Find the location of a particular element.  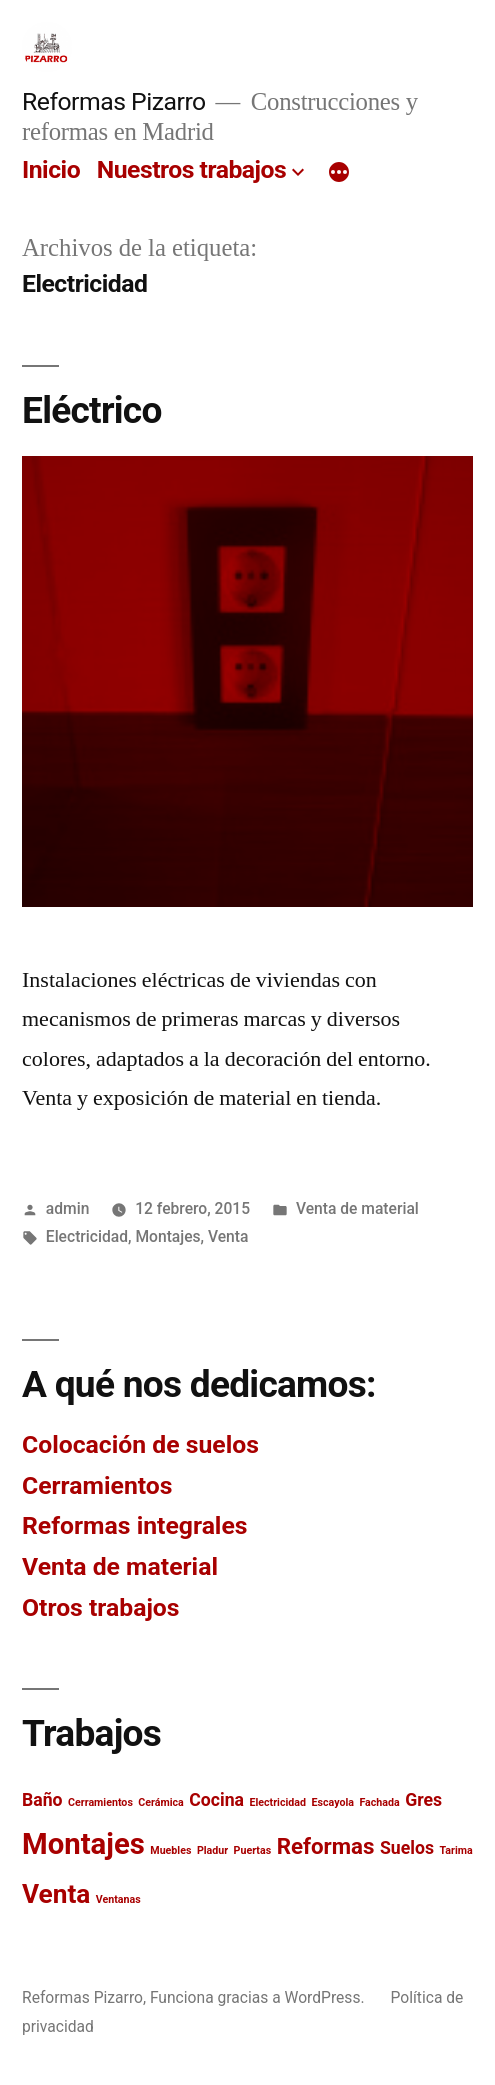

Ventanas [Ventanas (1 elemento)] is located at coordinates (118, 1899).